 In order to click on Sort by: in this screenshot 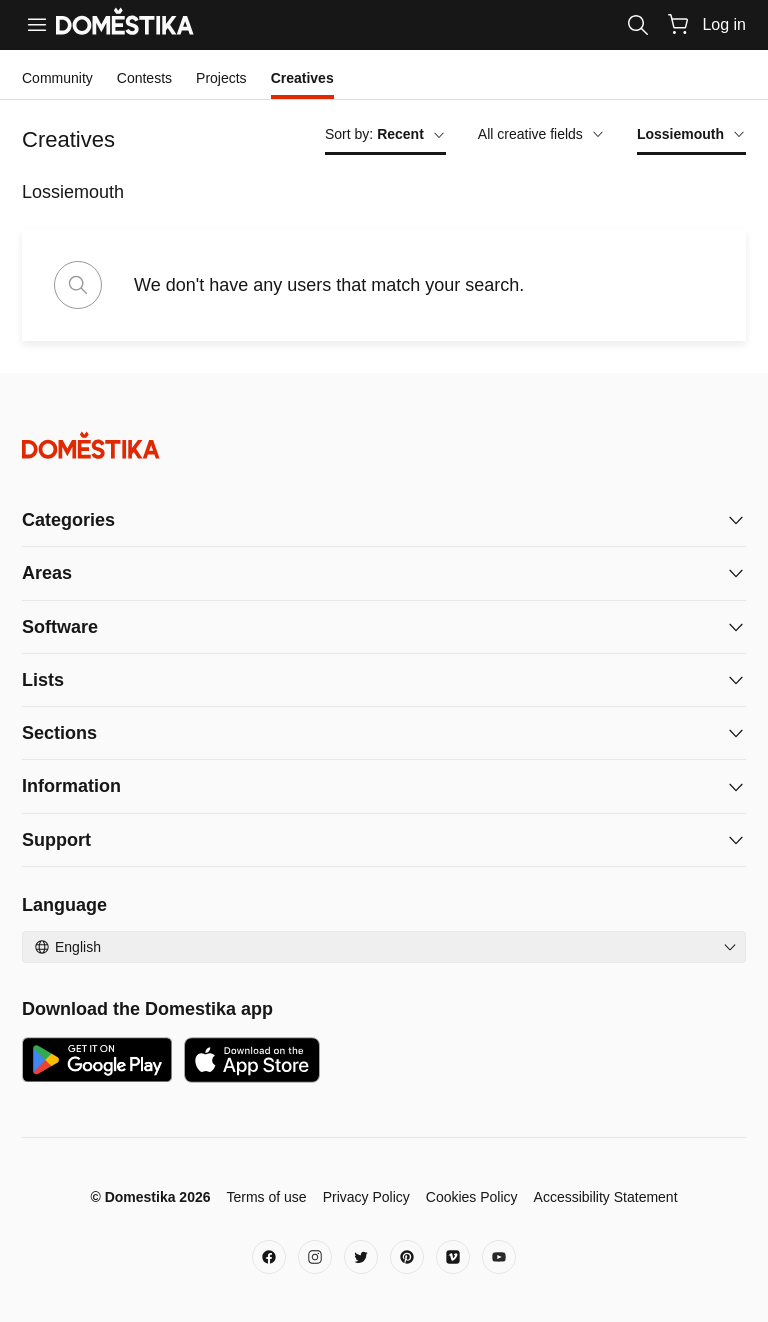, I will do `click(385, 134)`.